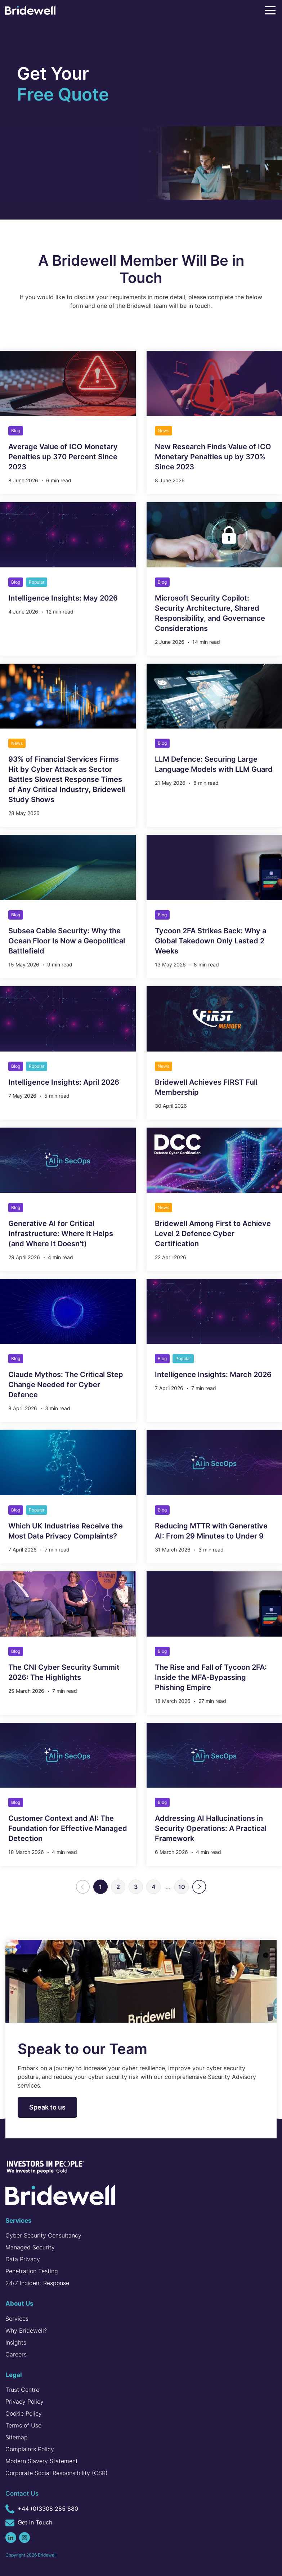  What do you see at coordinates (181, 1886) in the screenshot?
I see `10 [Go to page 10]` at bounding box center [181, 1886].